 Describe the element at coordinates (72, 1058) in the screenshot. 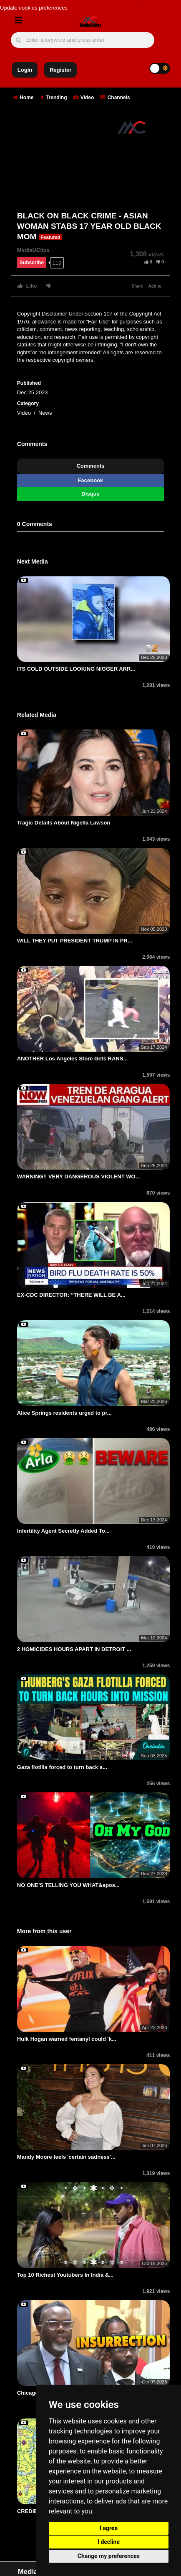

I see `ANOTHER Los Angeles Store Gets RANS...` at that location.